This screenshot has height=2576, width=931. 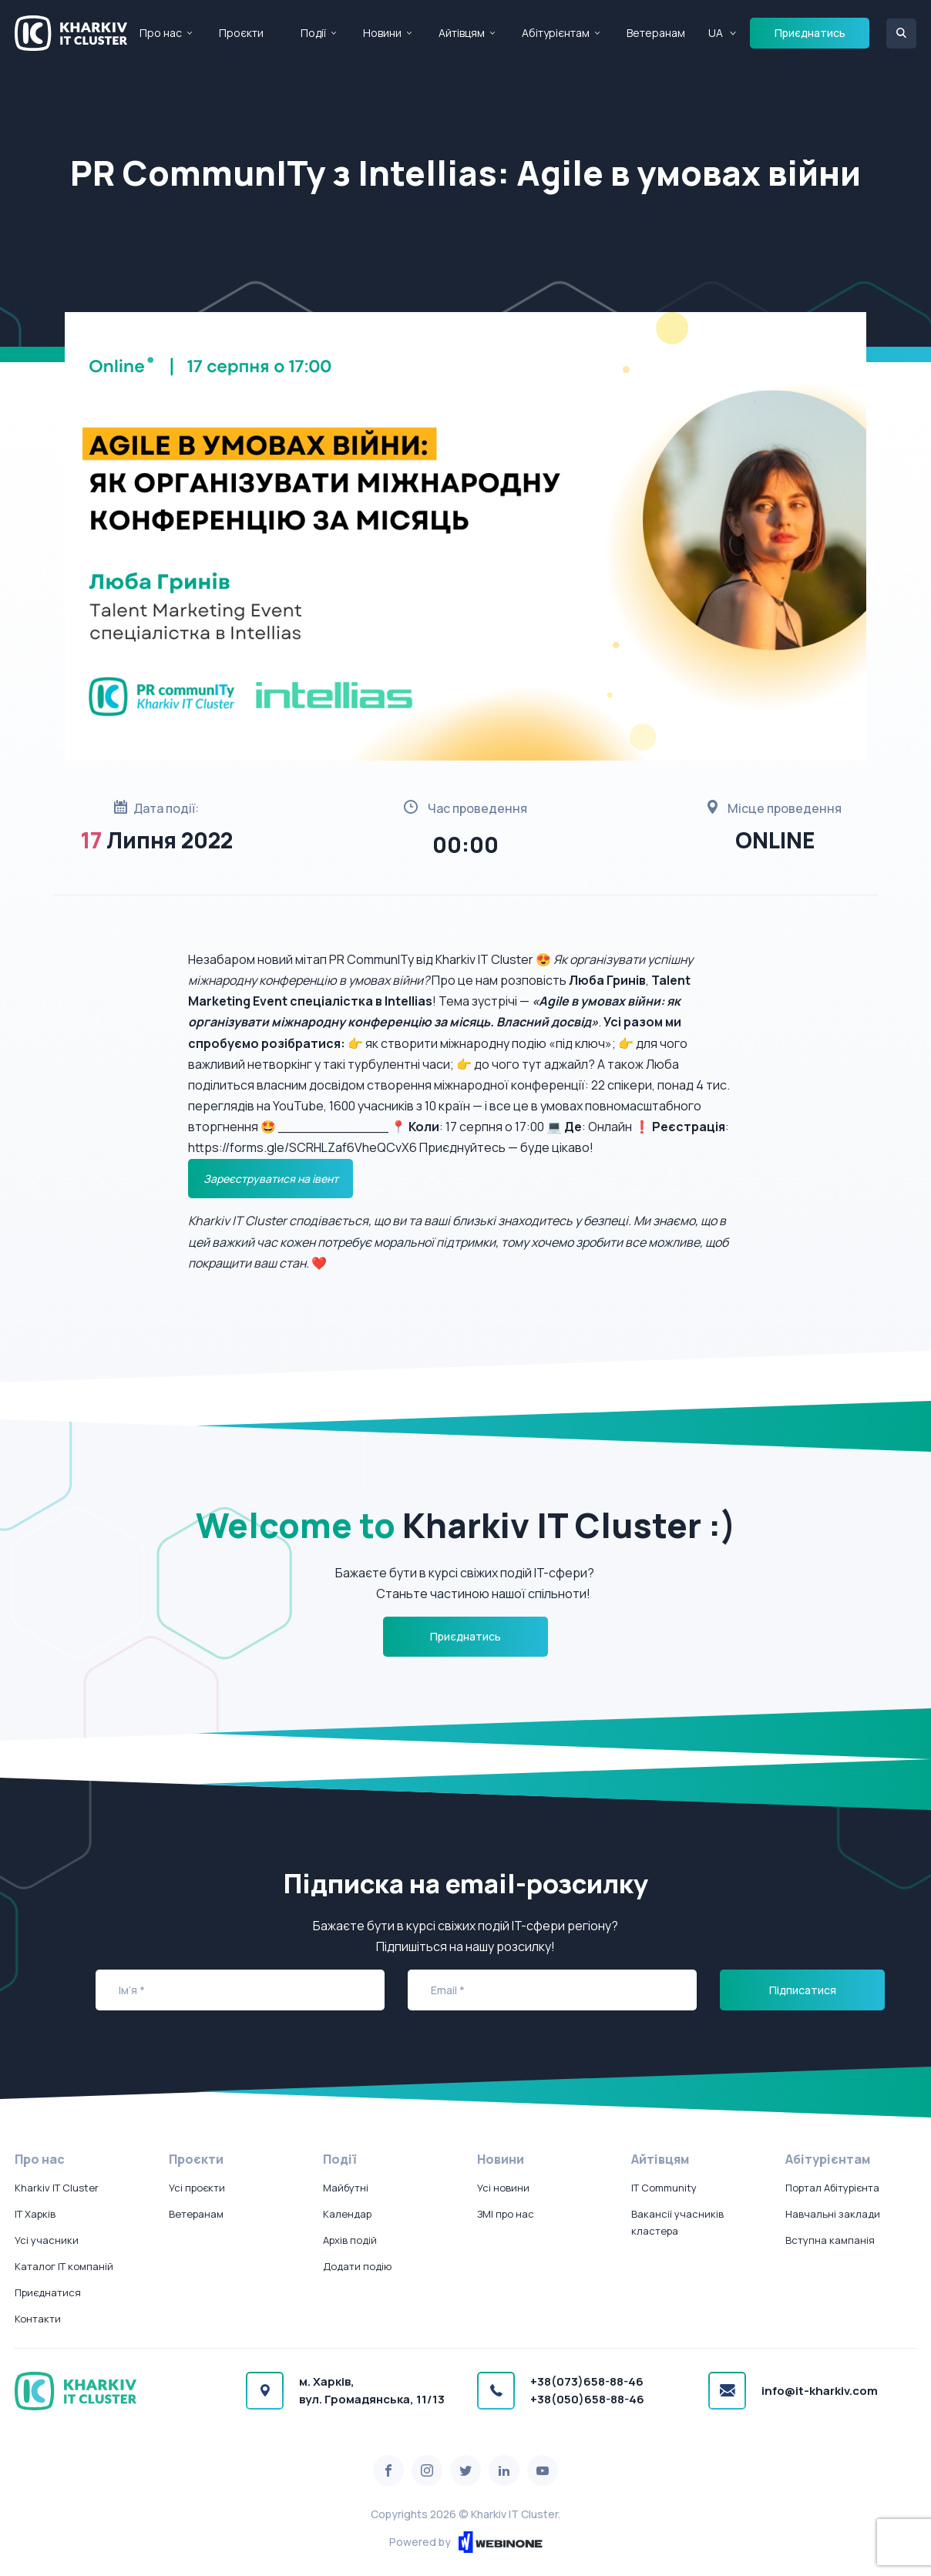 I want to click on ЗМІ про нас, so click(x=505, y=2214).